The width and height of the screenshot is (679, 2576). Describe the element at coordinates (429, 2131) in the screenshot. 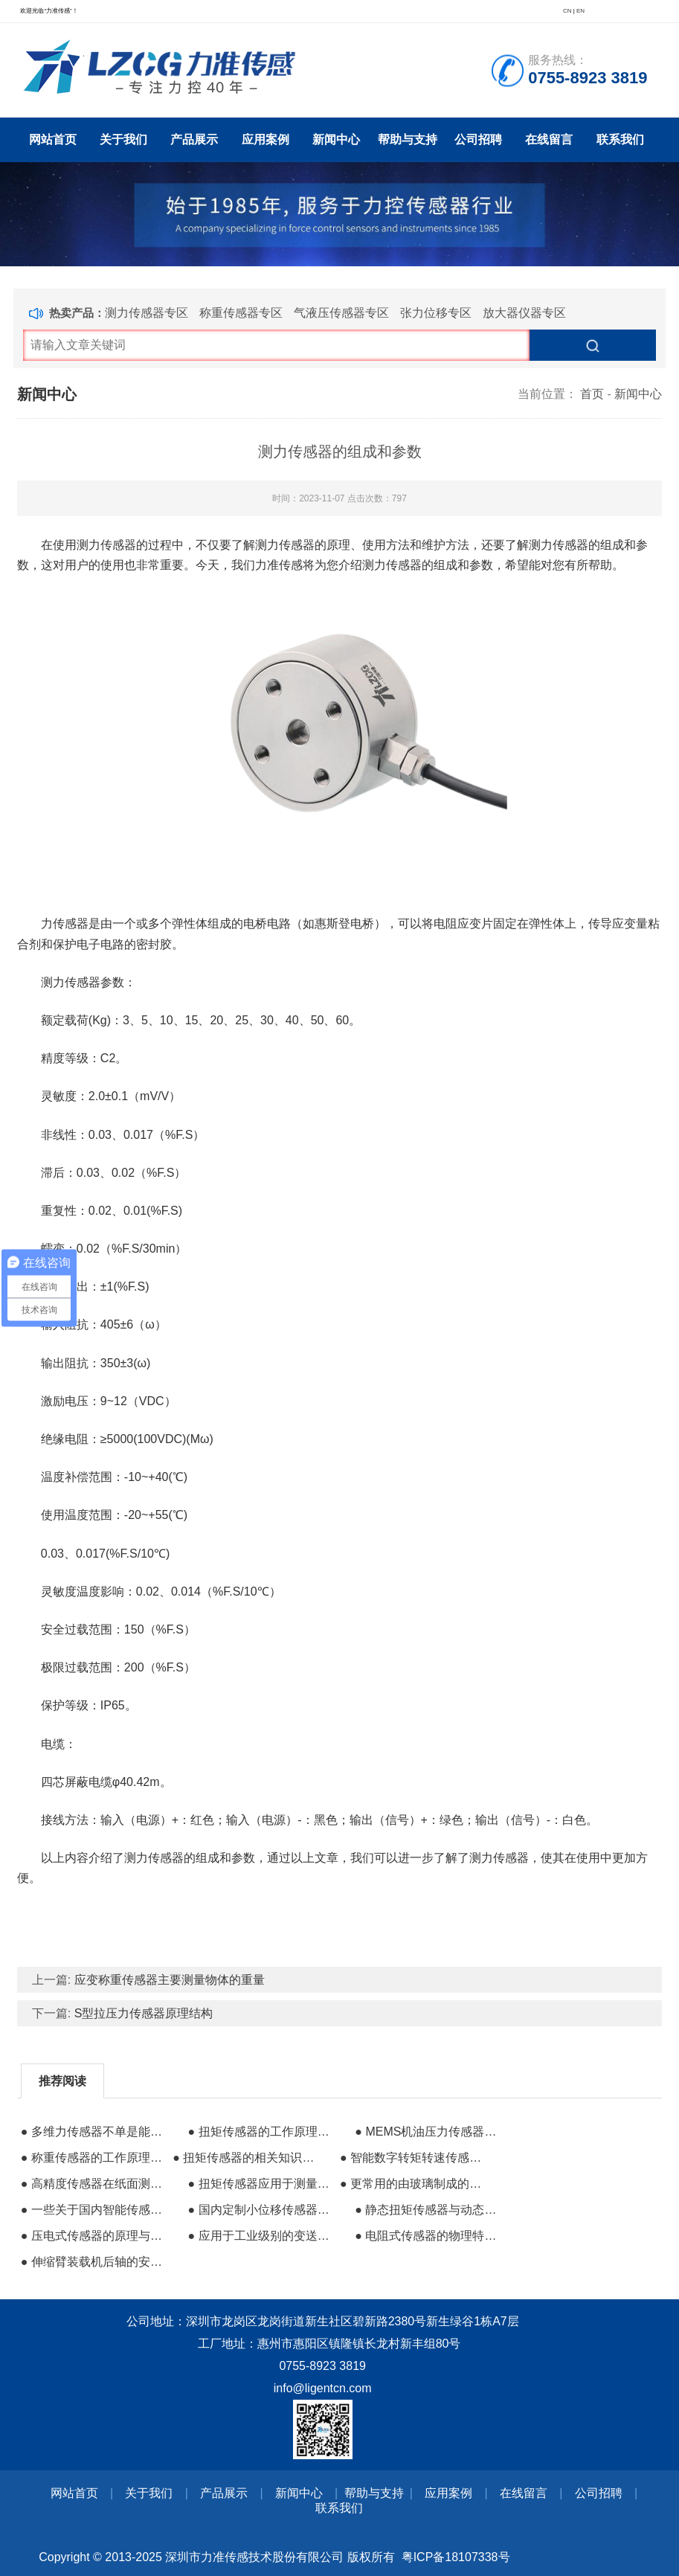

I see `● MEMS机油压力传感器可靠性研究` at that location.